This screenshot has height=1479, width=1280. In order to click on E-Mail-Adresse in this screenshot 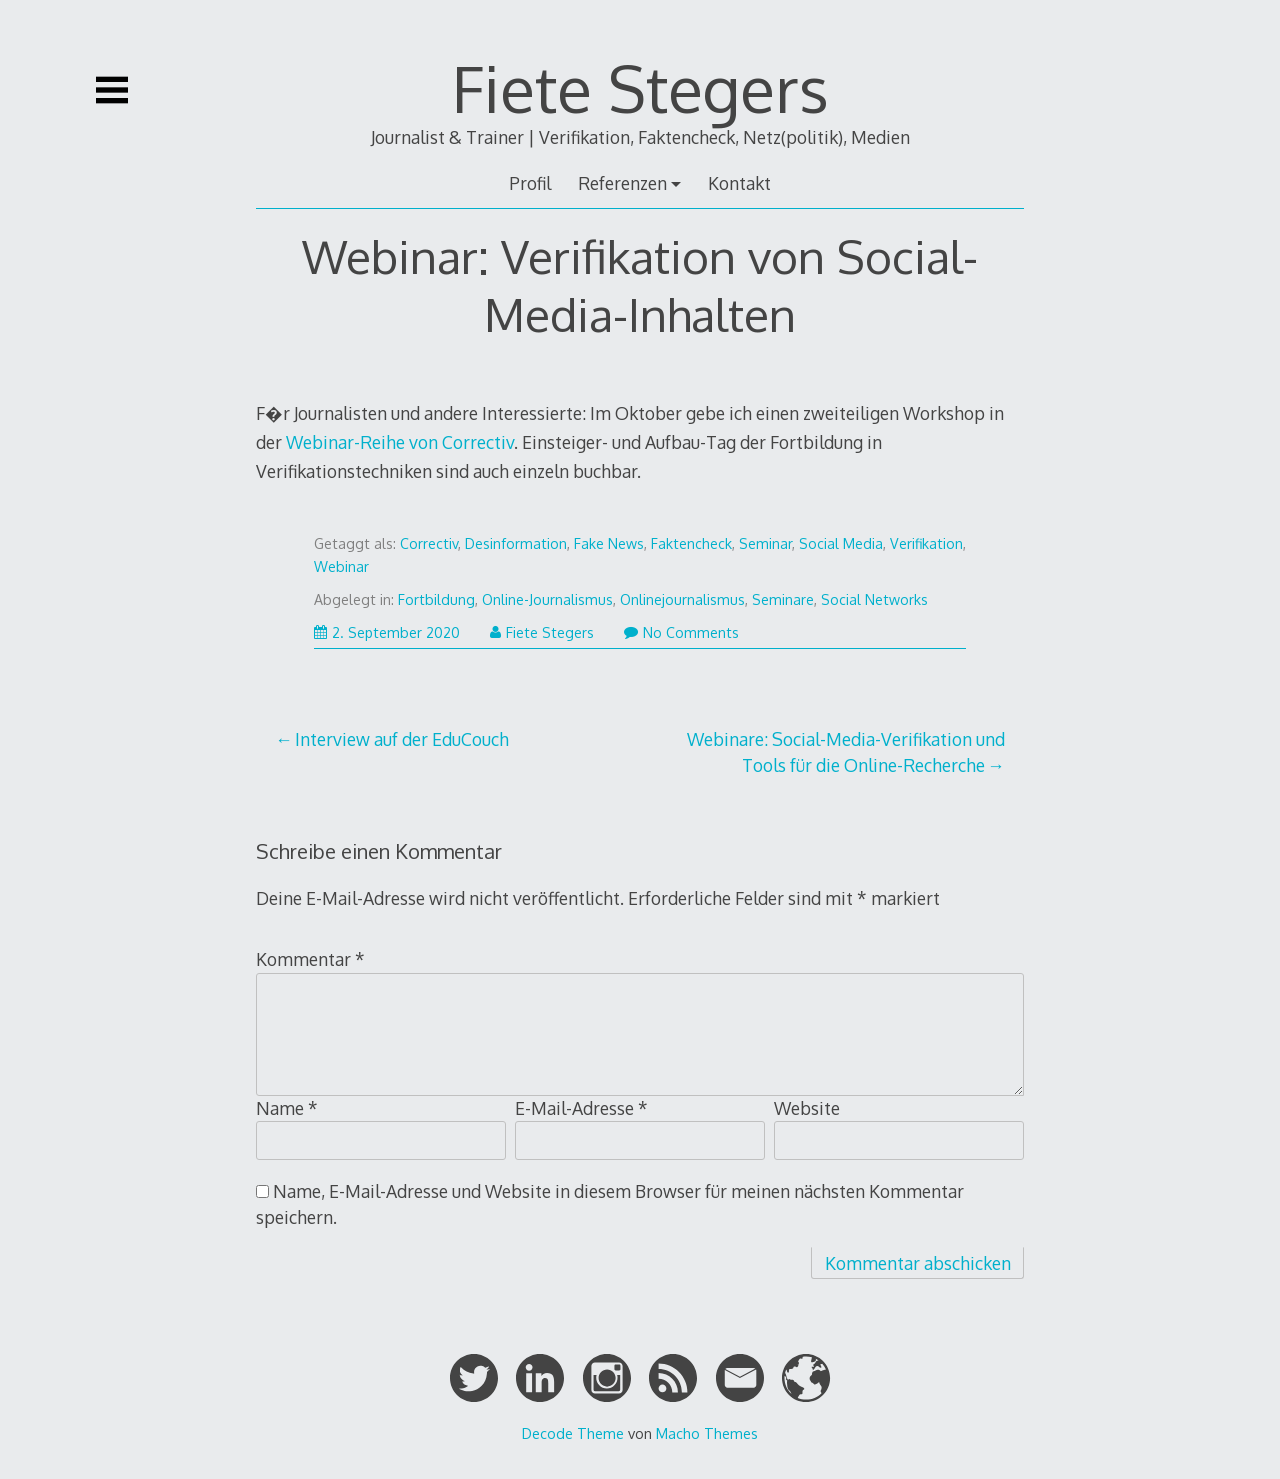, I will do `click(581, 1108)`.